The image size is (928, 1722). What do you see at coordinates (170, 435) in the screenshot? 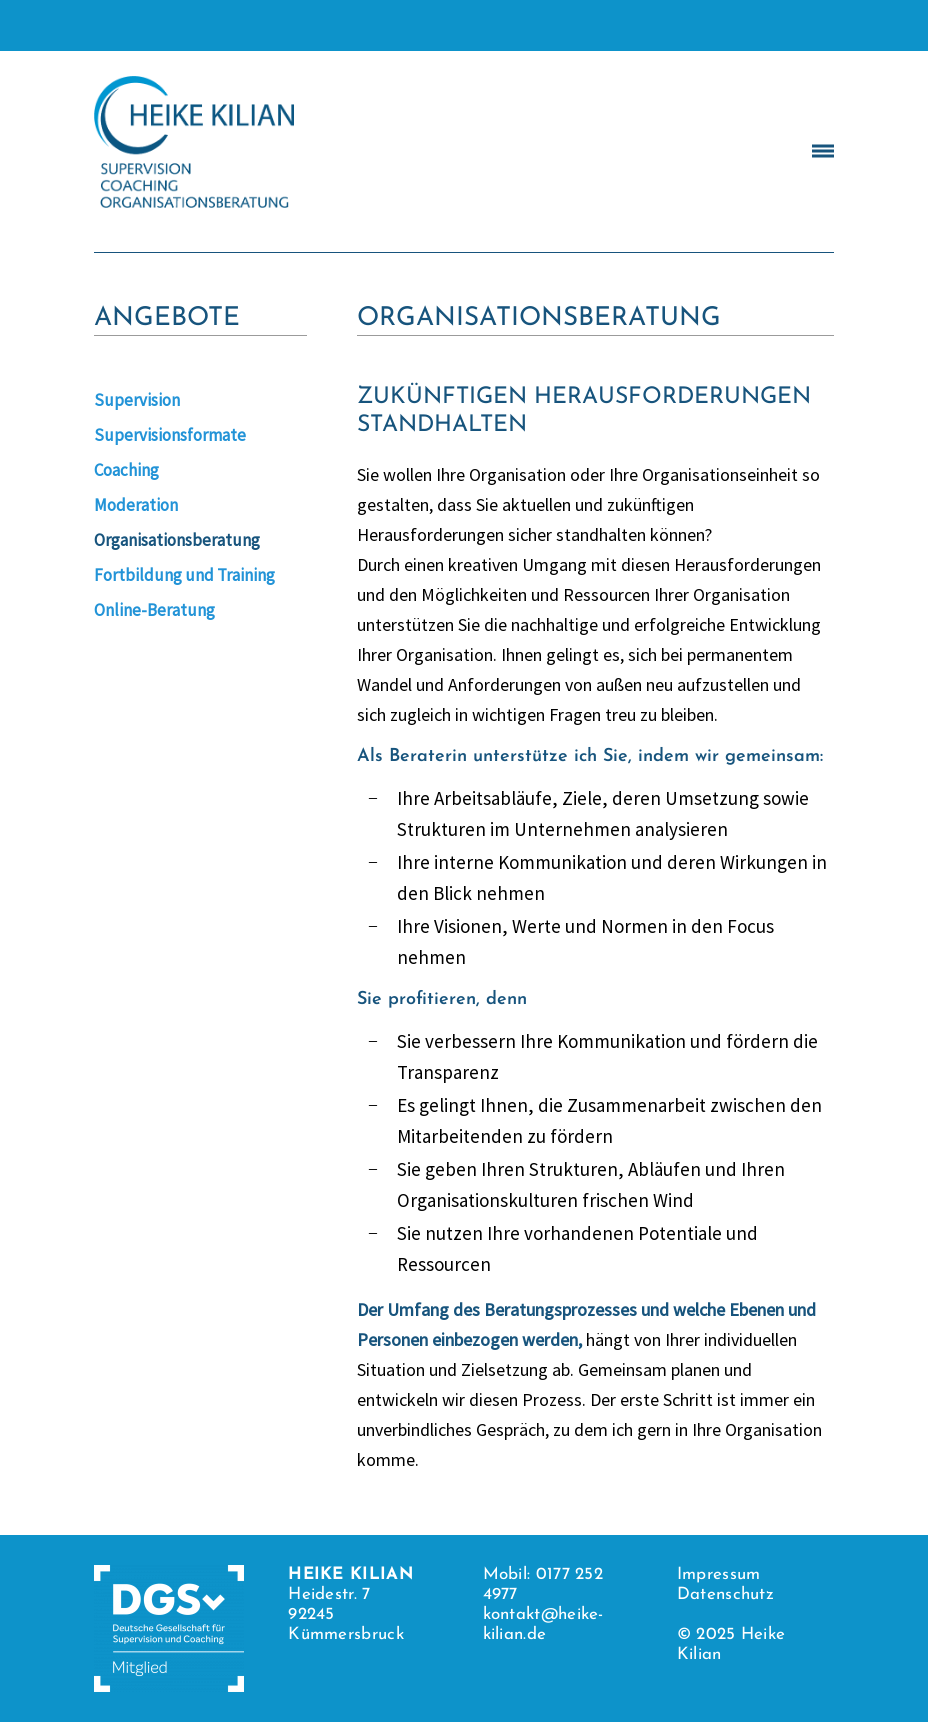
I see `Supervisionsformate` at bounding box center [170, 435].